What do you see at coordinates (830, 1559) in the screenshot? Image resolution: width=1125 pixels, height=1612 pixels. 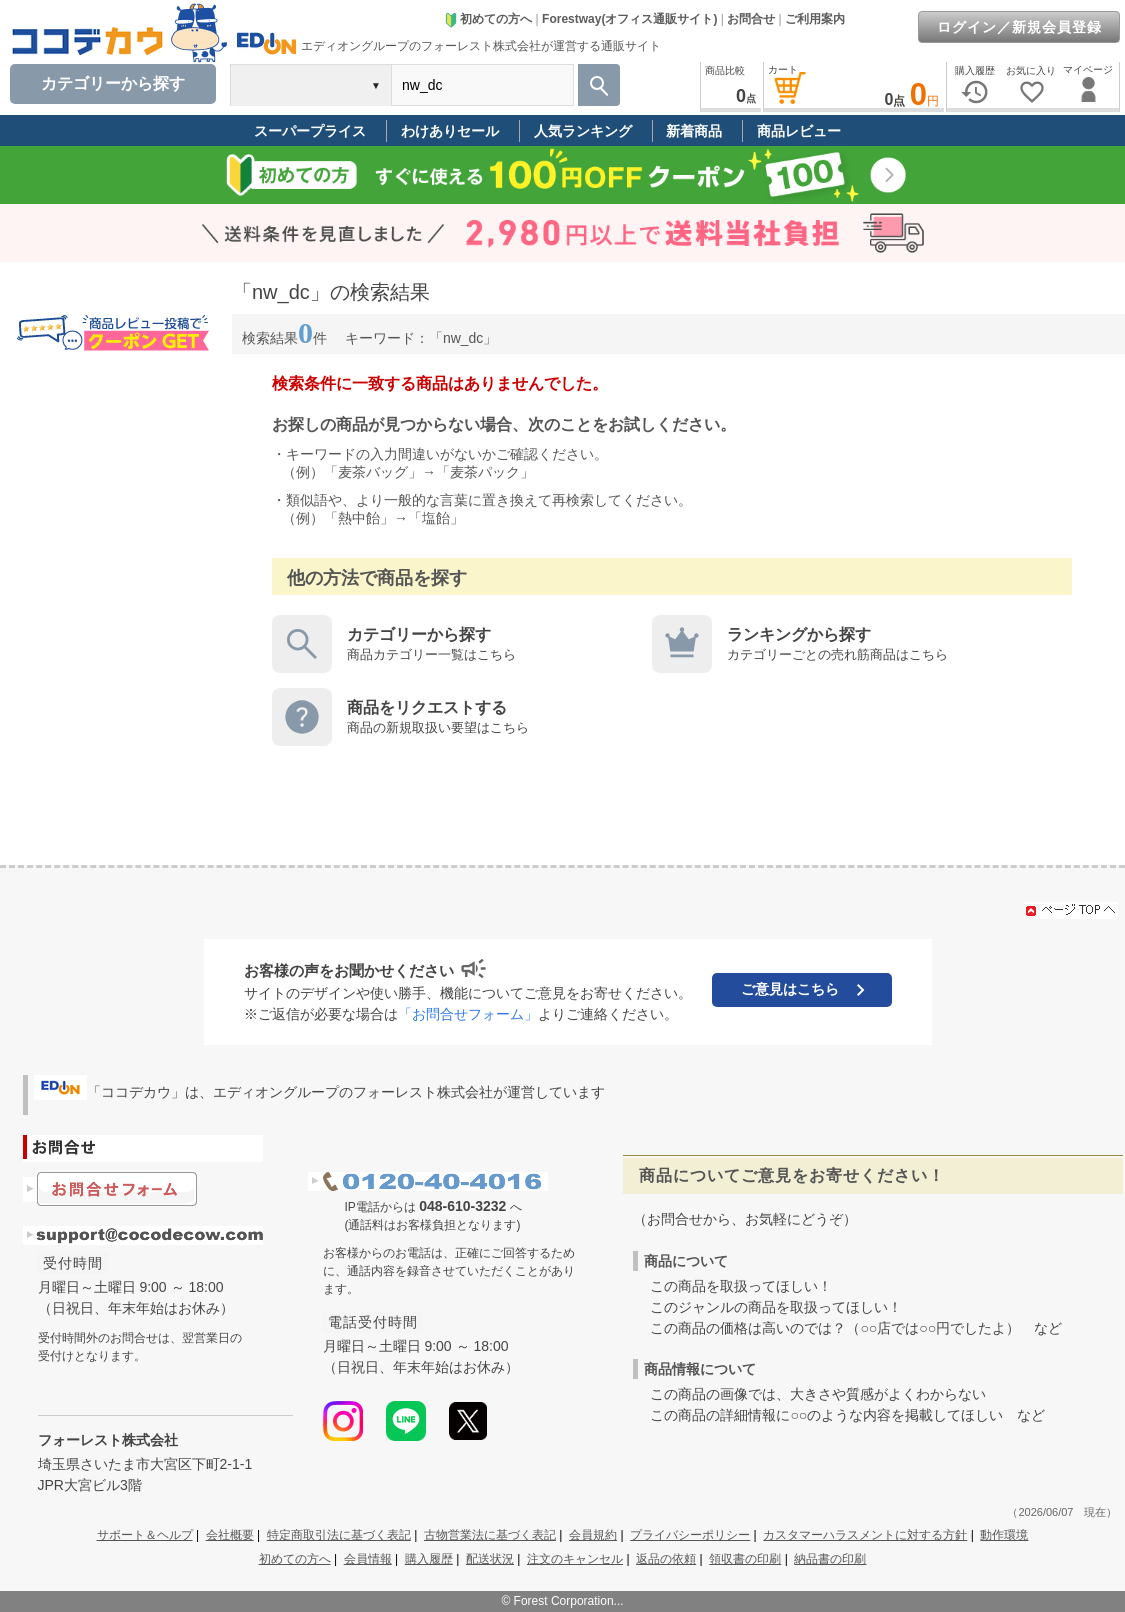 I see `納品書の印刷` at bounding box center [830, 1559].